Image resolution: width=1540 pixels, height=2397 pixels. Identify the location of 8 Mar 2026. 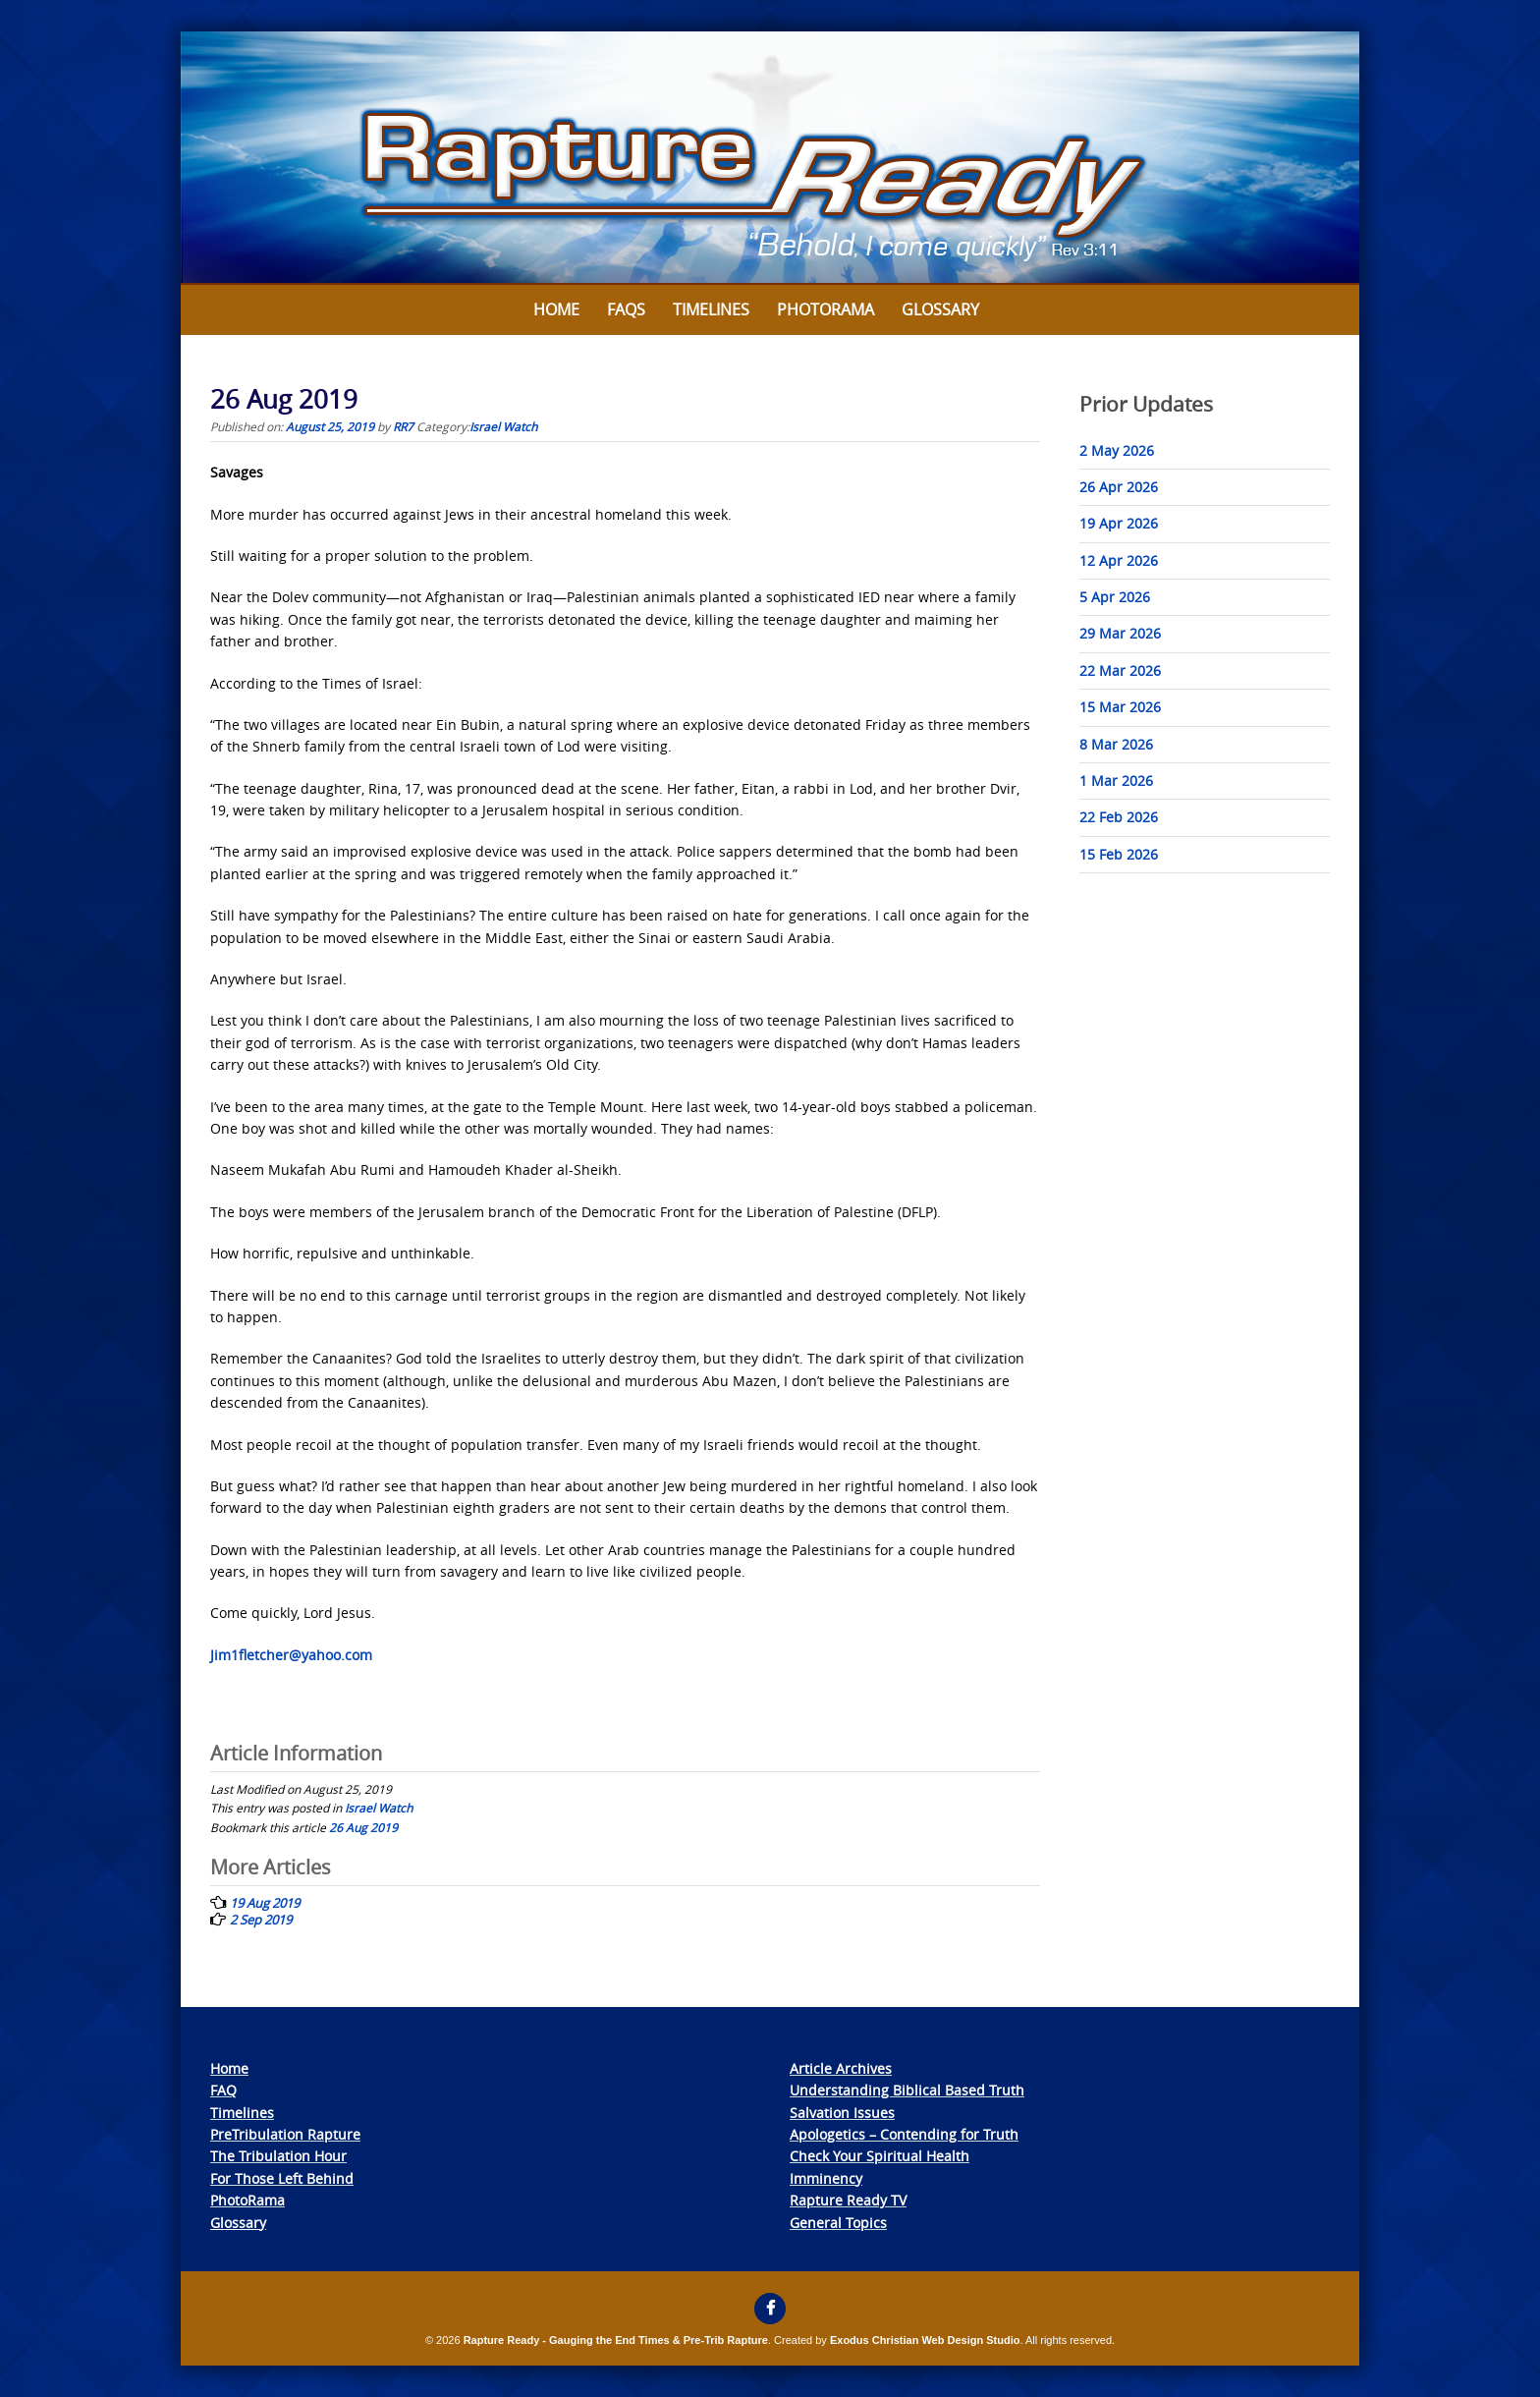
(1116, 744).